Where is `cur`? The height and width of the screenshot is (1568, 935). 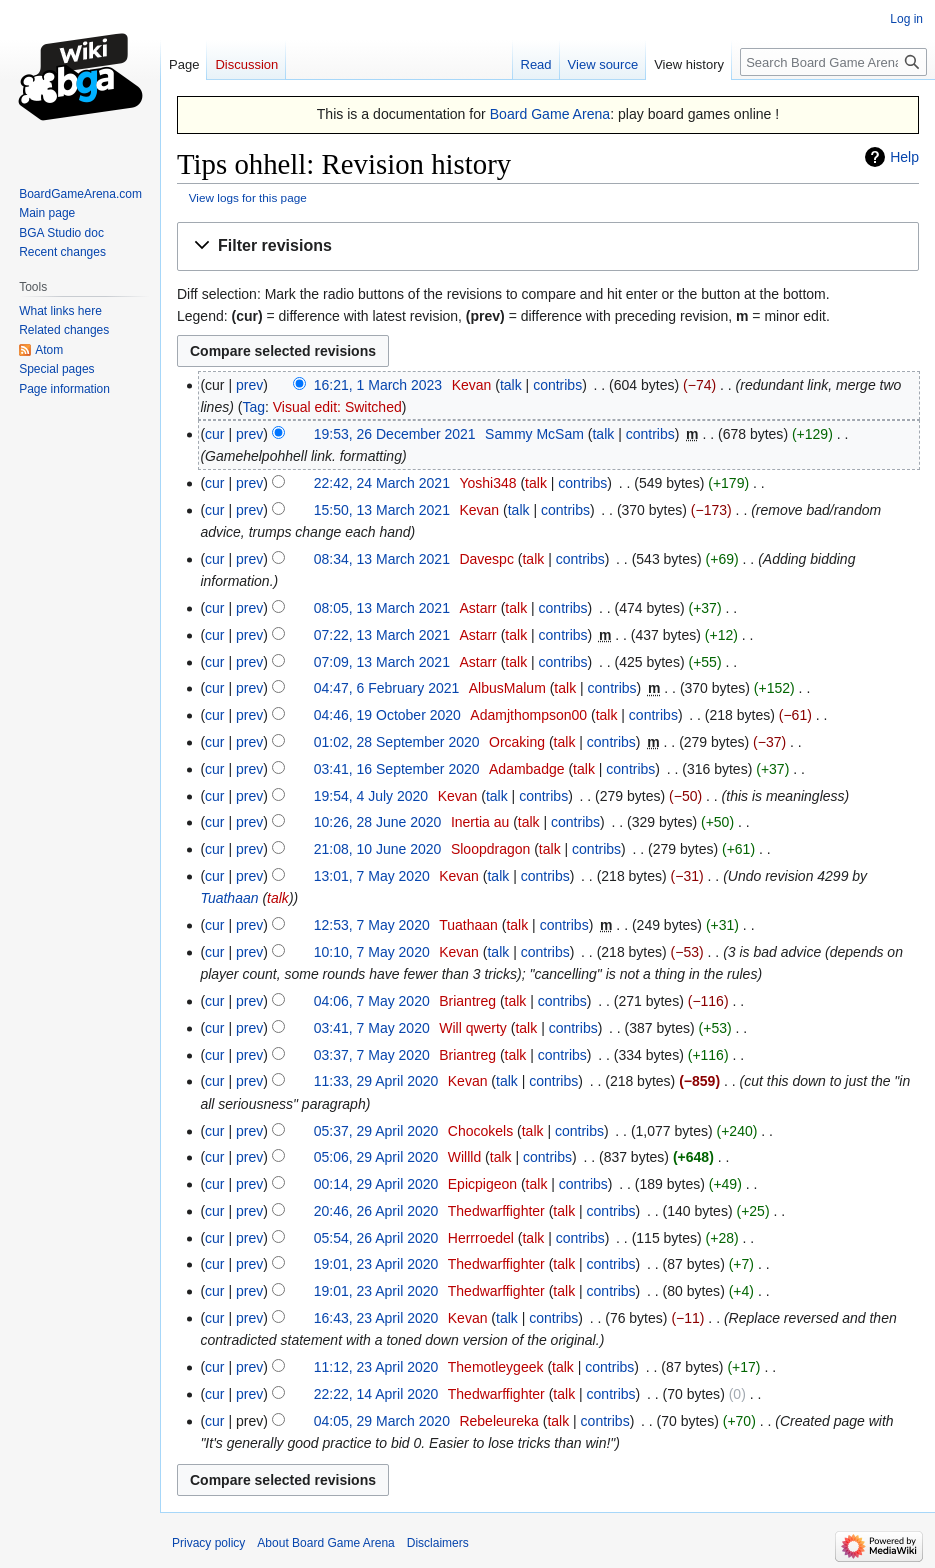 cur is located at coordinates (214, 434).